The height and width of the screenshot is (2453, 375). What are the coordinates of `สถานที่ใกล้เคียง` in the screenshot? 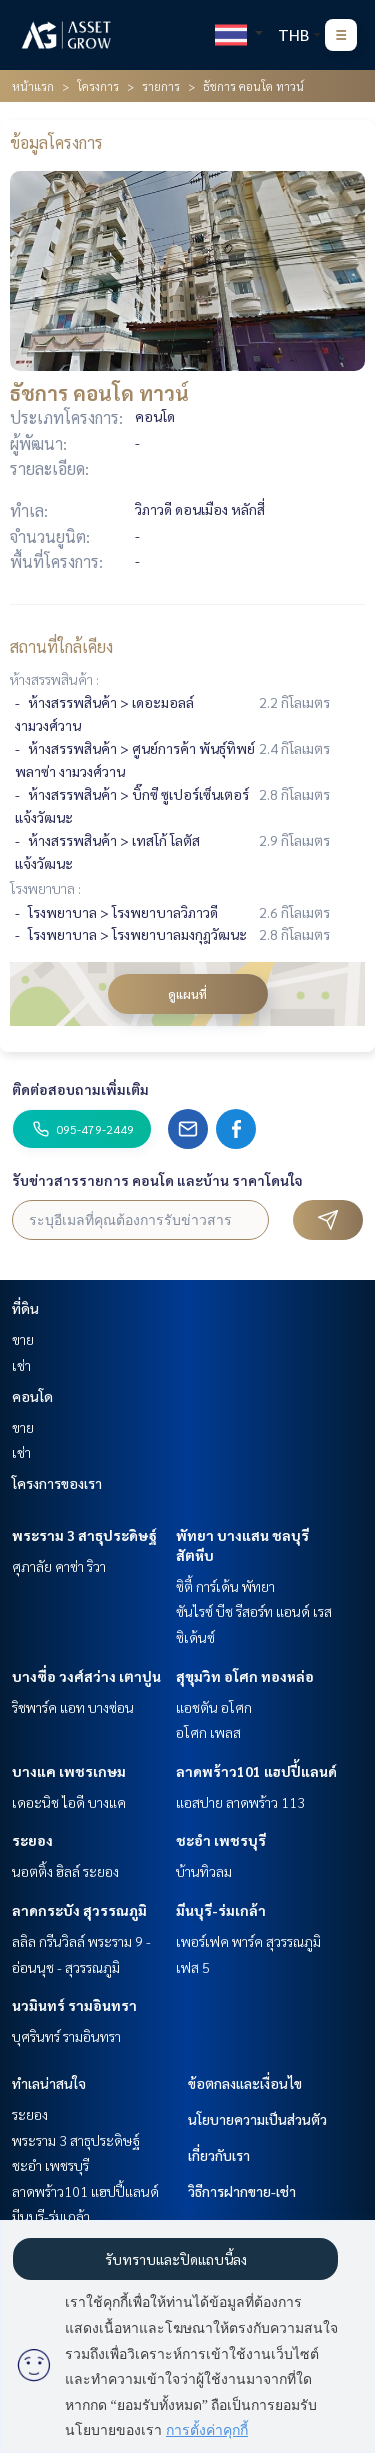 It's located at (61, 646).